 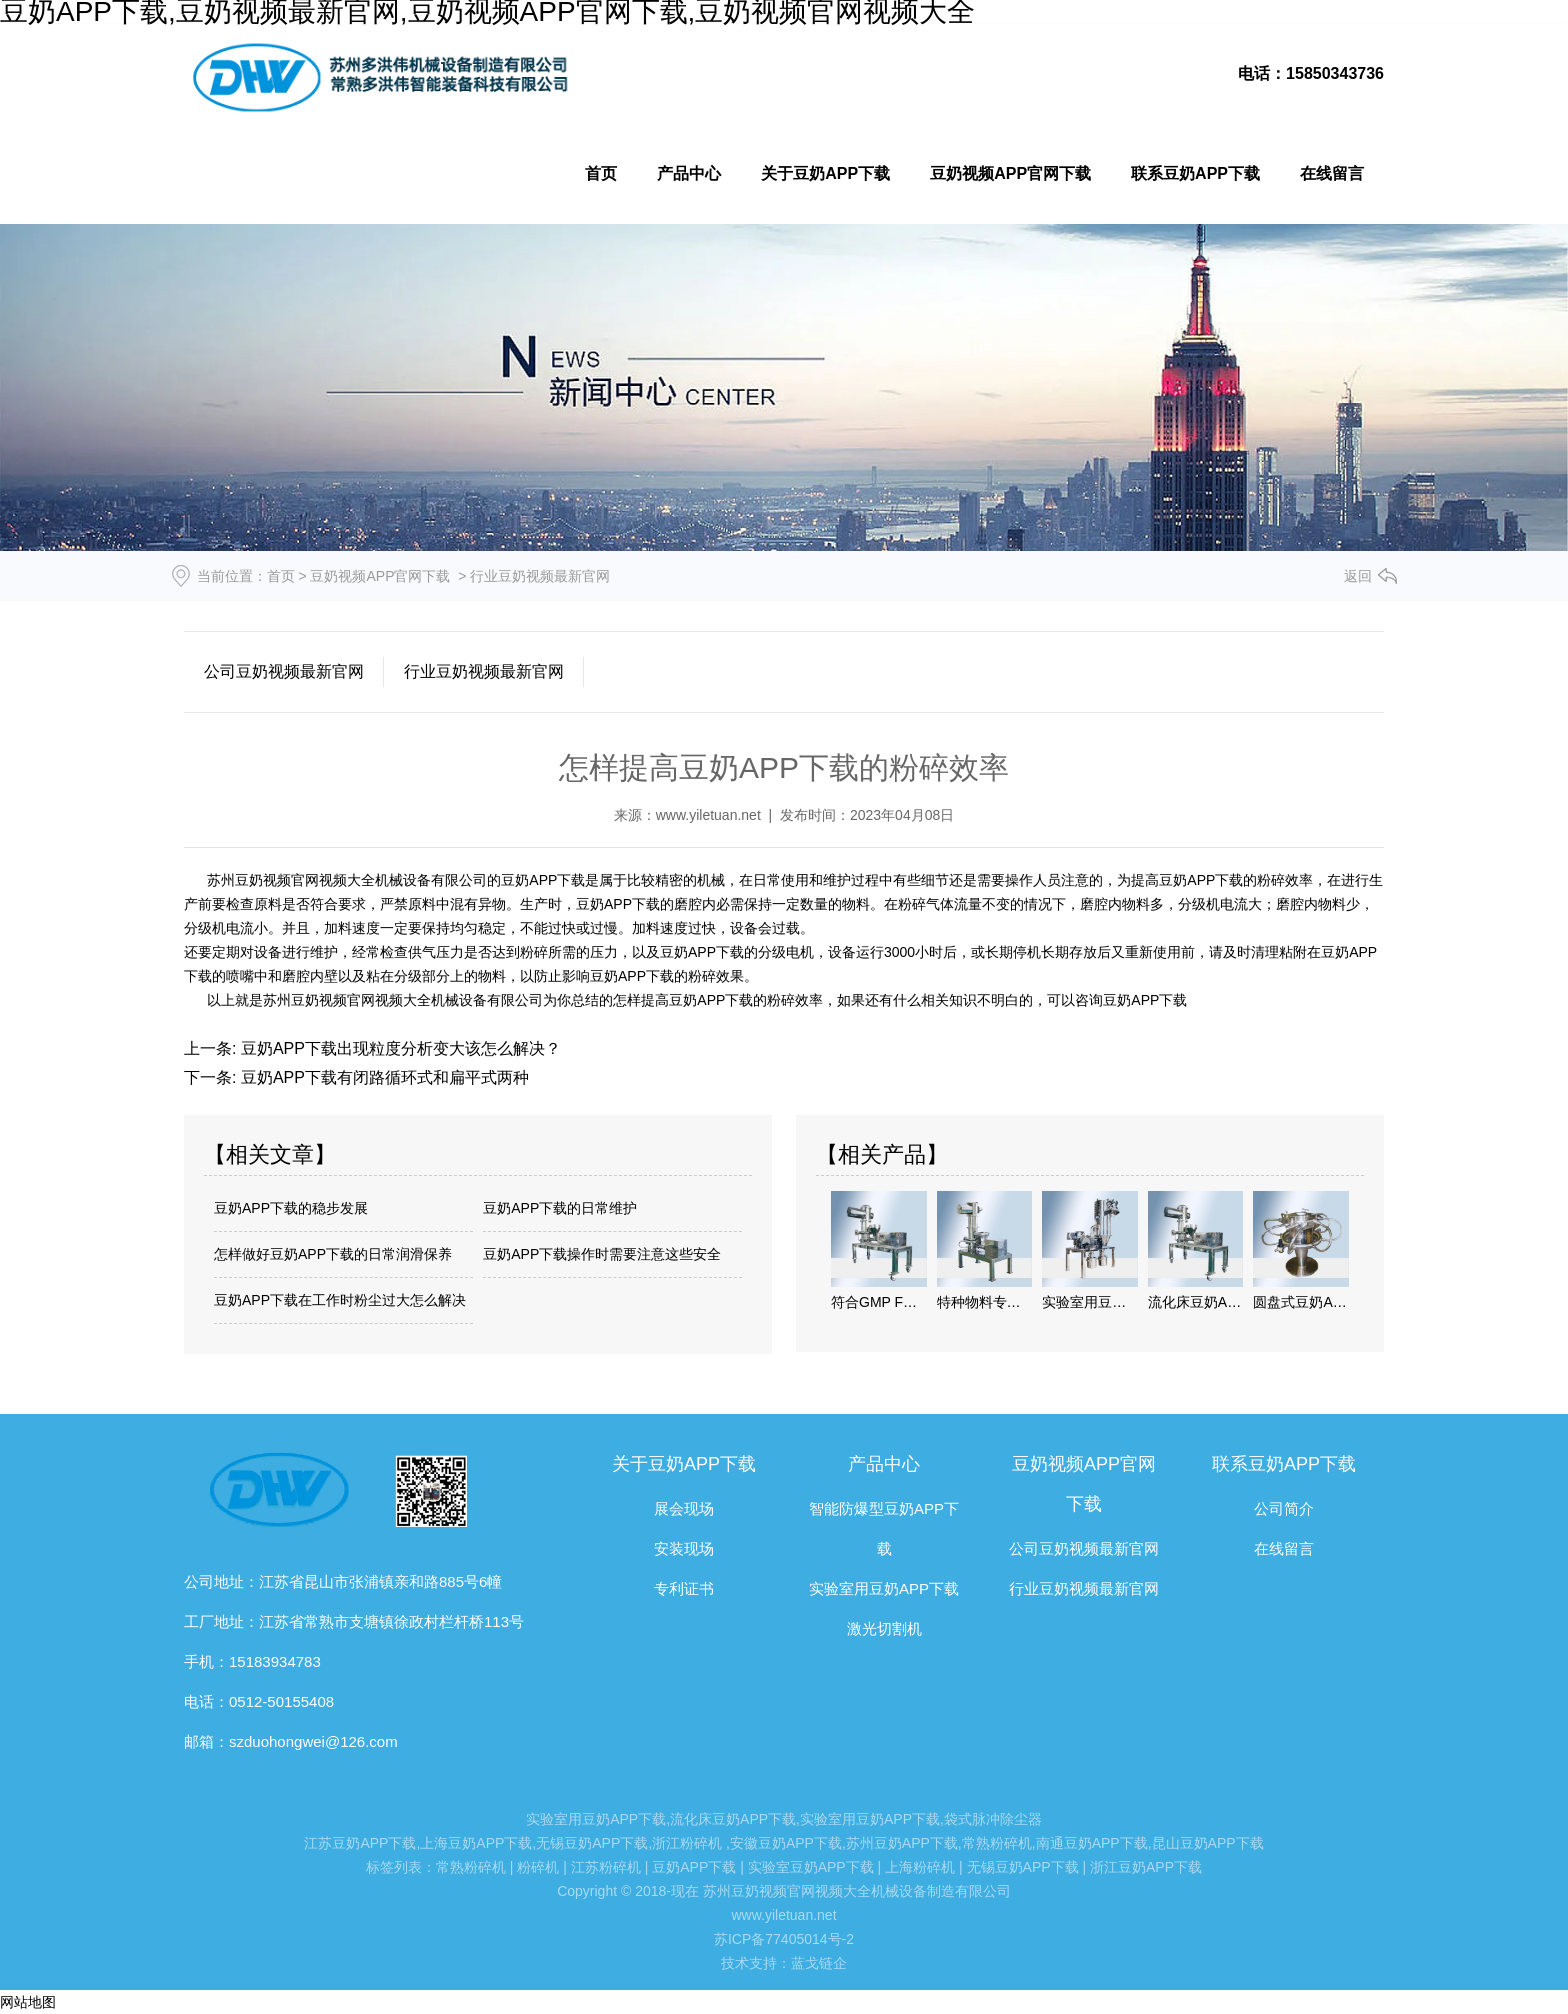 What do you see at coordinates (340, 1300) in the screenshot?
I see `豆奶APP下载在工作时粉尘过大怎么解决` at bounding box center [340, 1300].